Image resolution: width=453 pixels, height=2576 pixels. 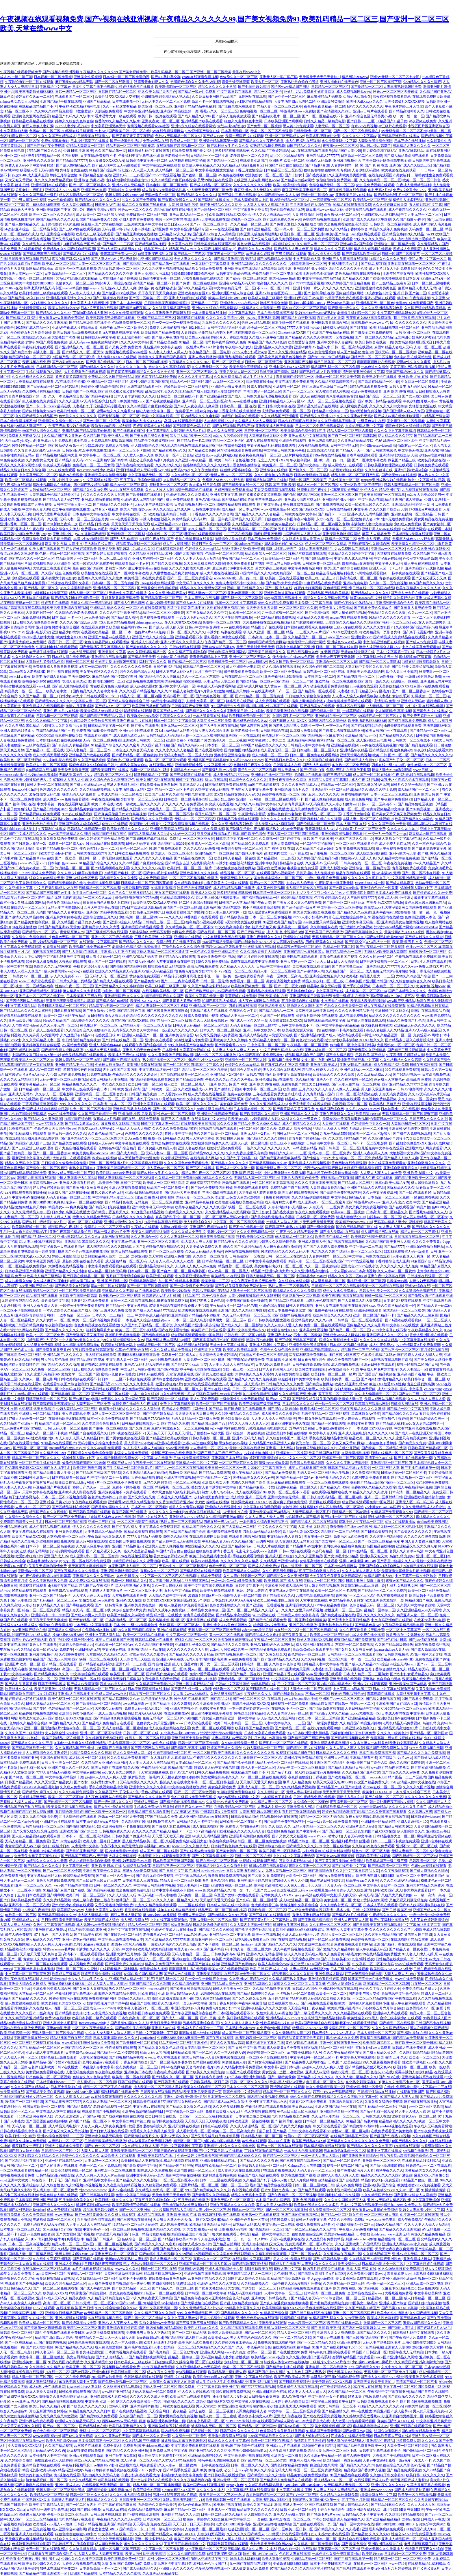 What do you see at coordinates (259, 386) in the screenshot?
I see `91成人在线视频` at bounding box center [259, 386].